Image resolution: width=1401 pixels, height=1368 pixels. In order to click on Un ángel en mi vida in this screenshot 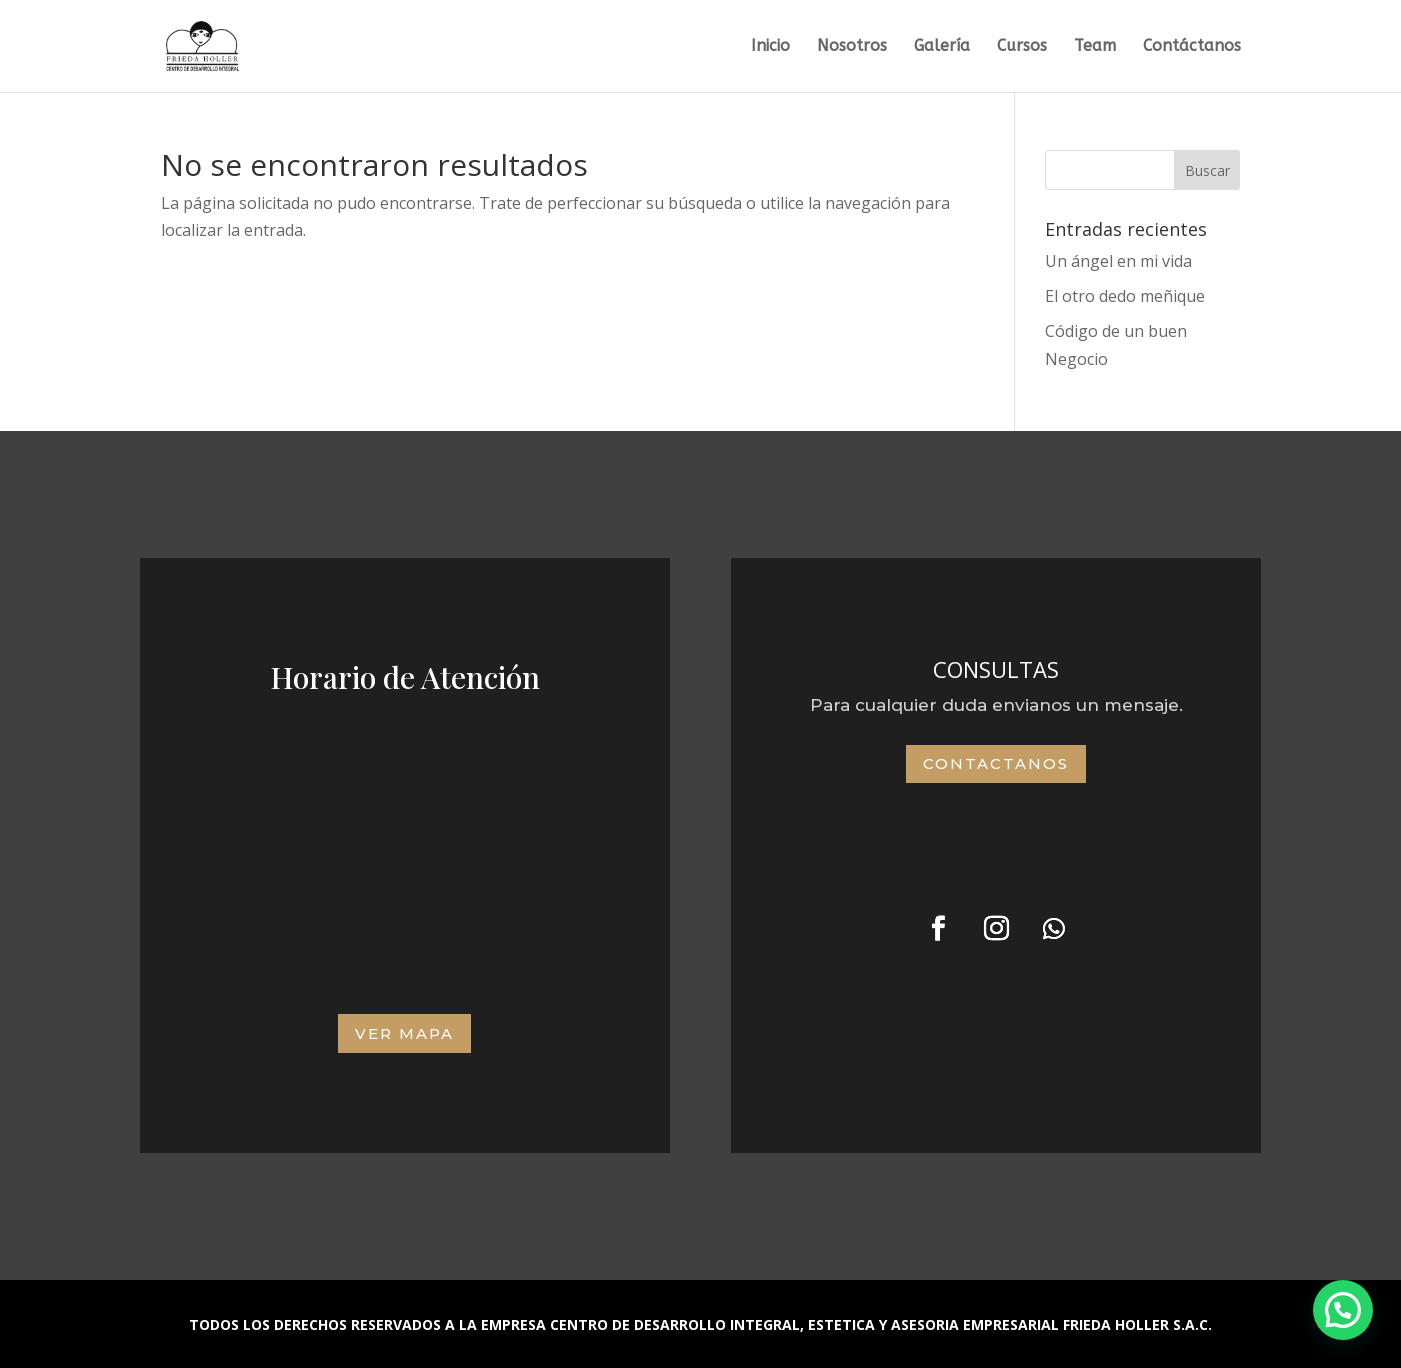, I will do `click(1118, 261)`.